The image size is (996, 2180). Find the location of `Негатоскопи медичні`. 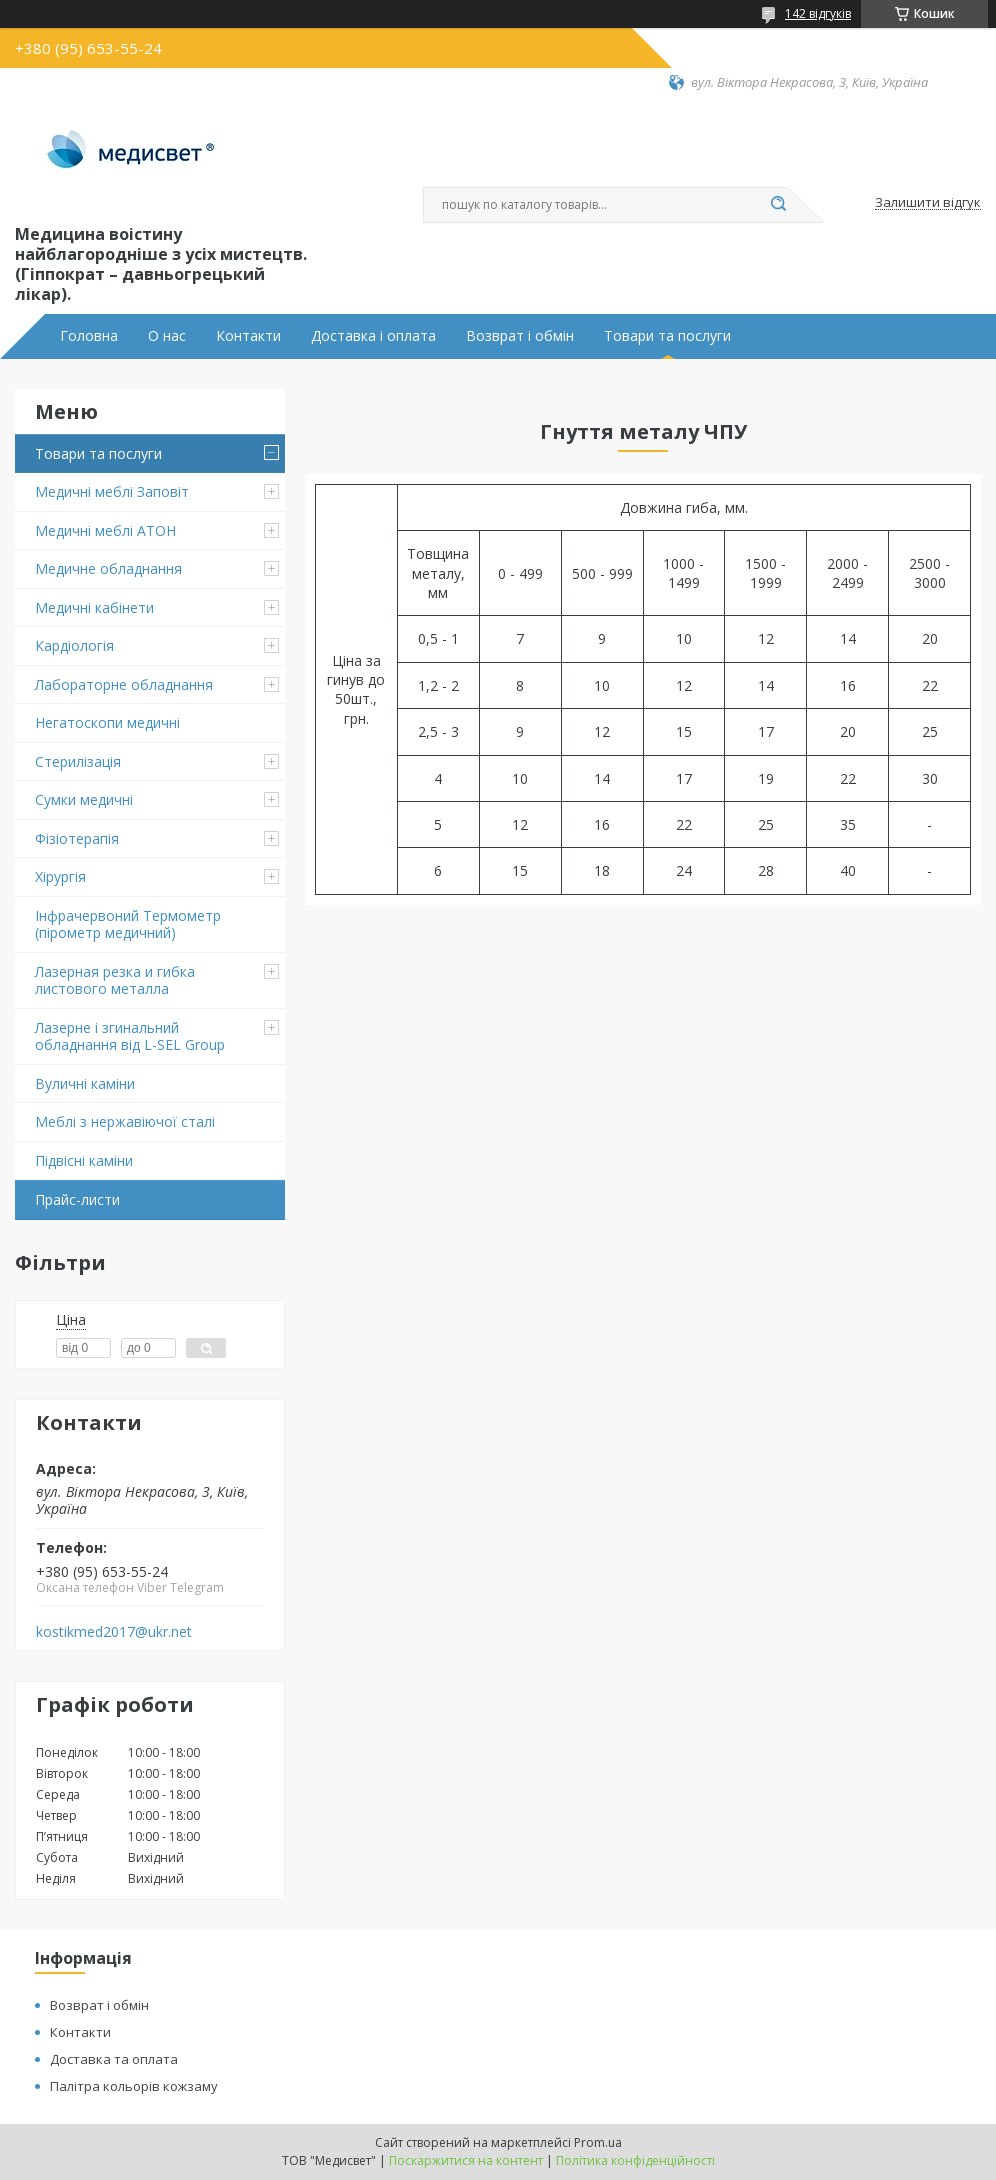

Негатоскопи медичні is located at coordinates (107, 722).